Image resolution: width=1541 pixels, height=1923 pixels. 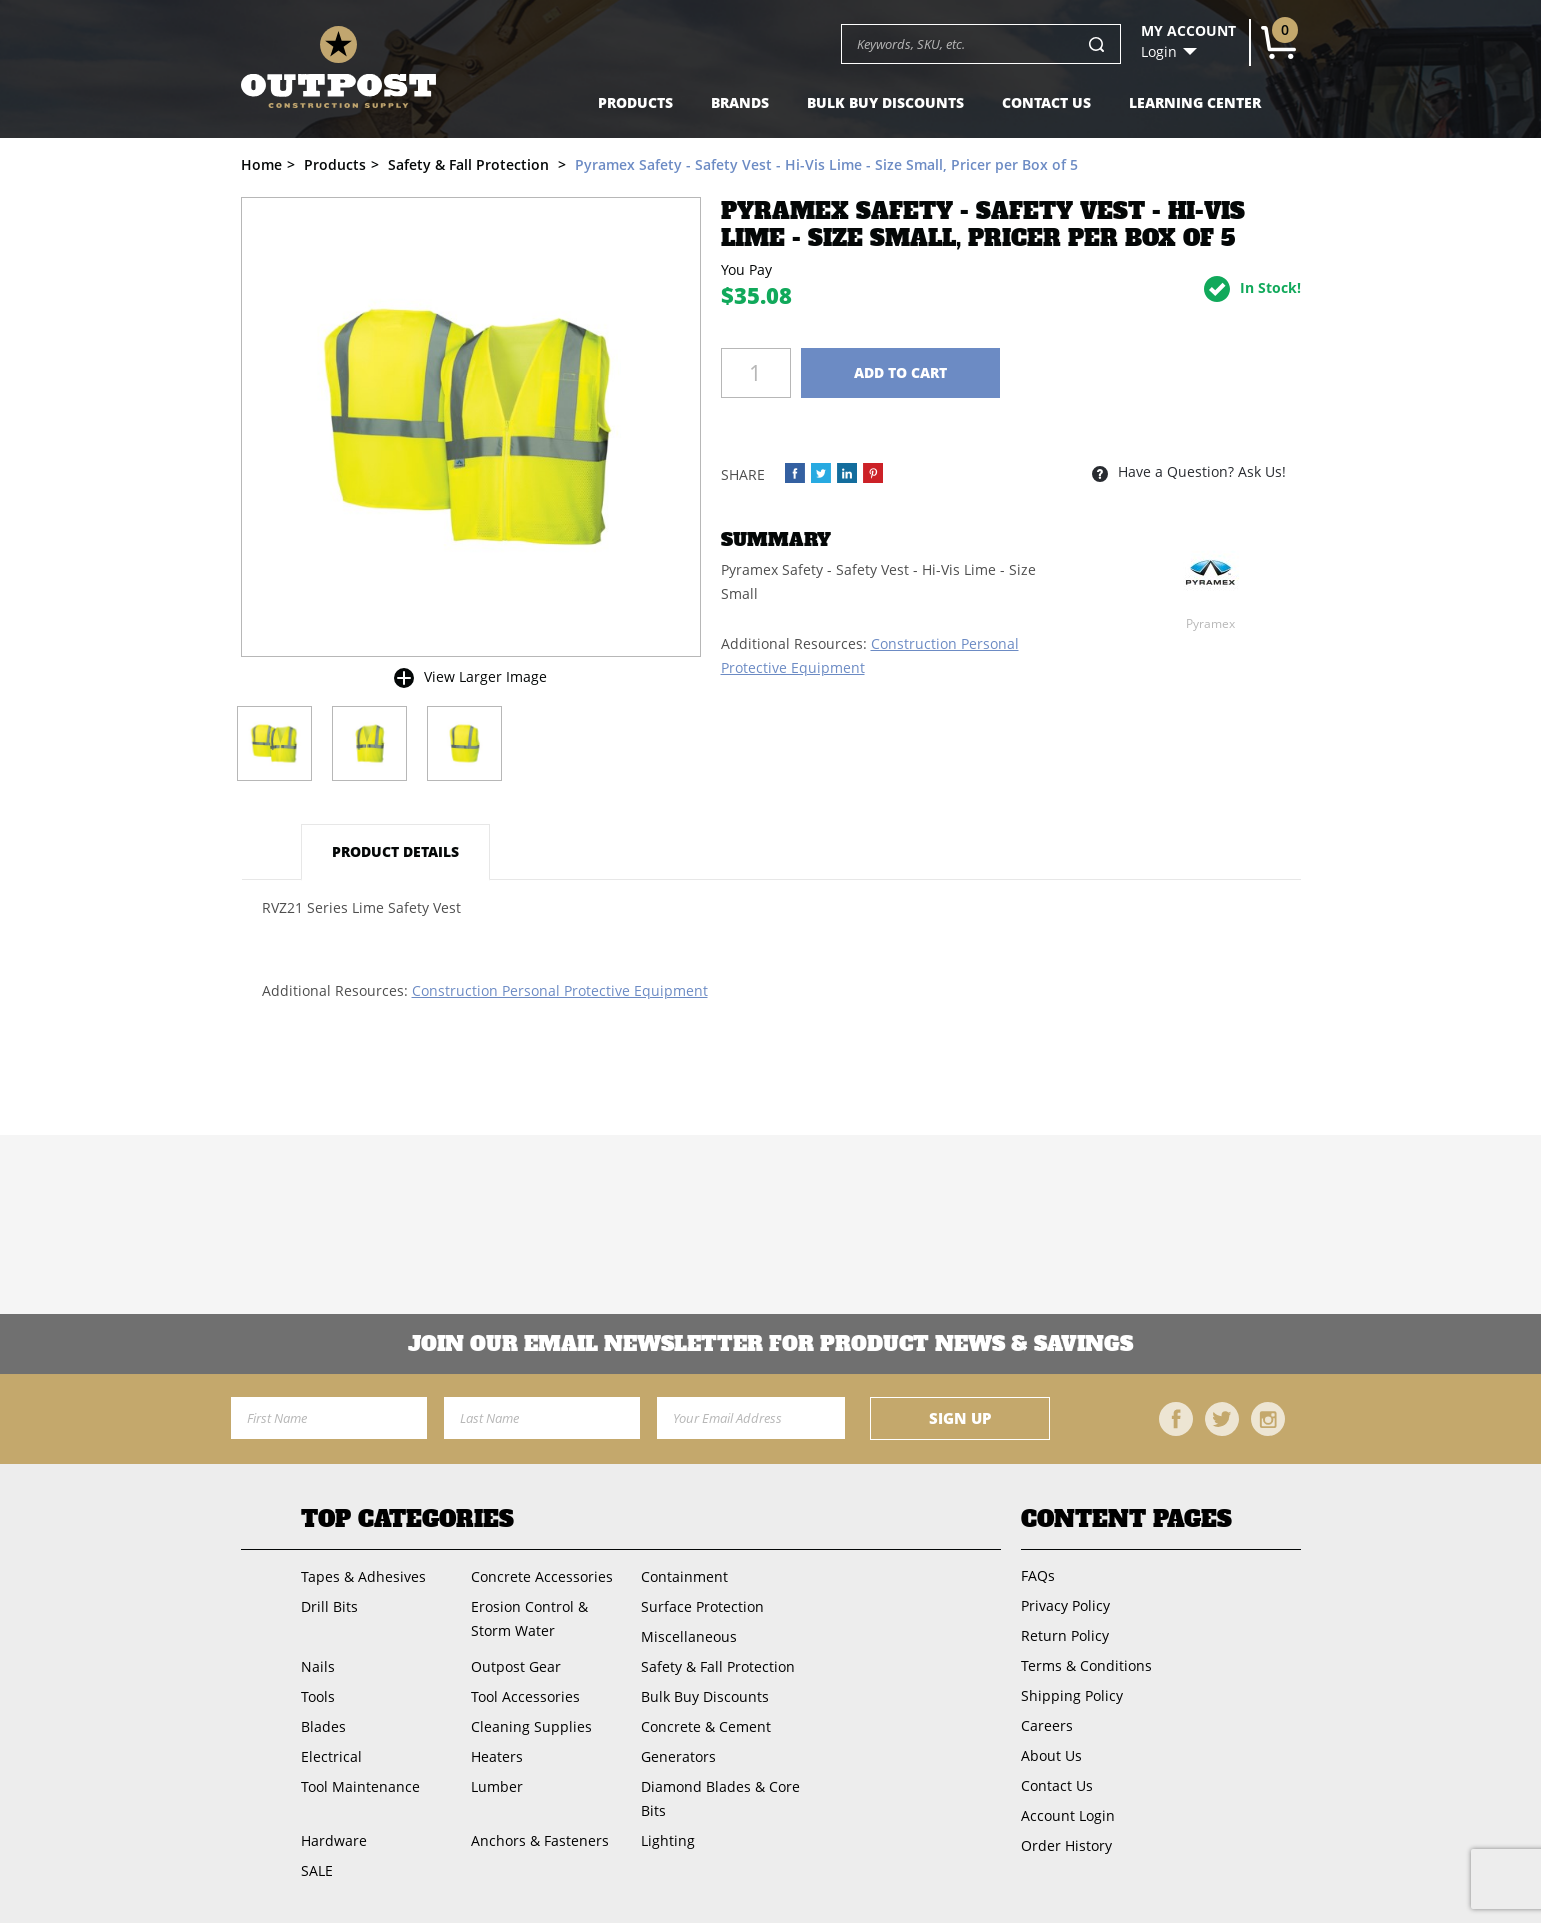 What do you see at coordinates (1065, 1635) in the screenshot?
I see `Return Policy` at bounding box center [1065, 1635].